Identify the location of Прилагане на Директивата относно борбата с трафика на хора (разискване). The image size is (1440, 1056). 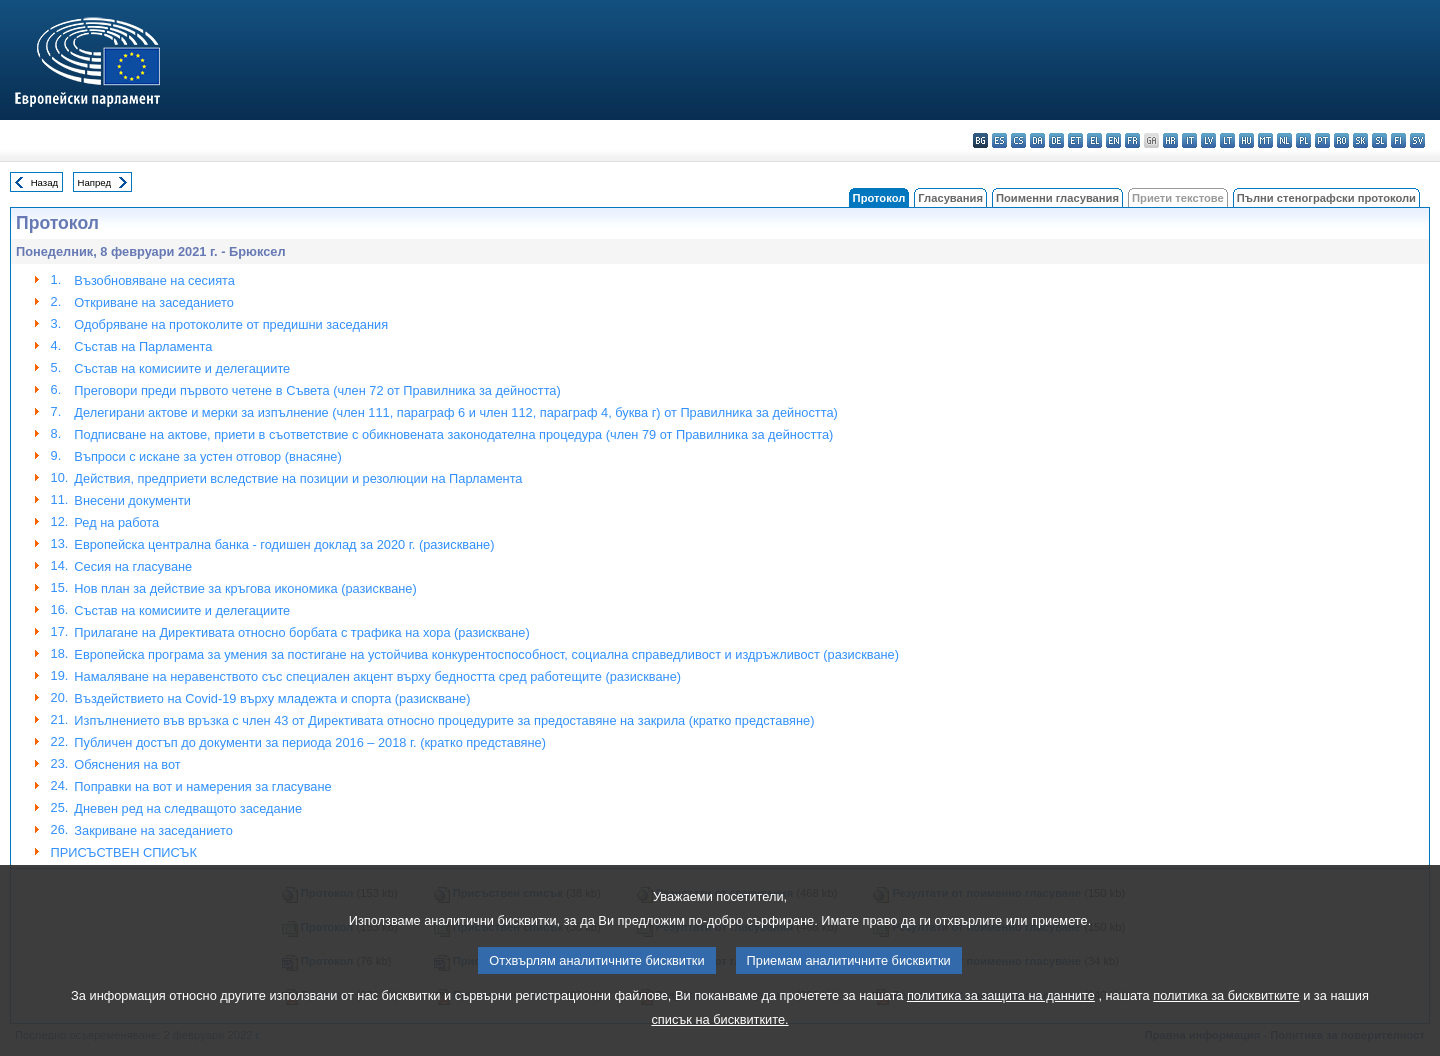
(301, 632).